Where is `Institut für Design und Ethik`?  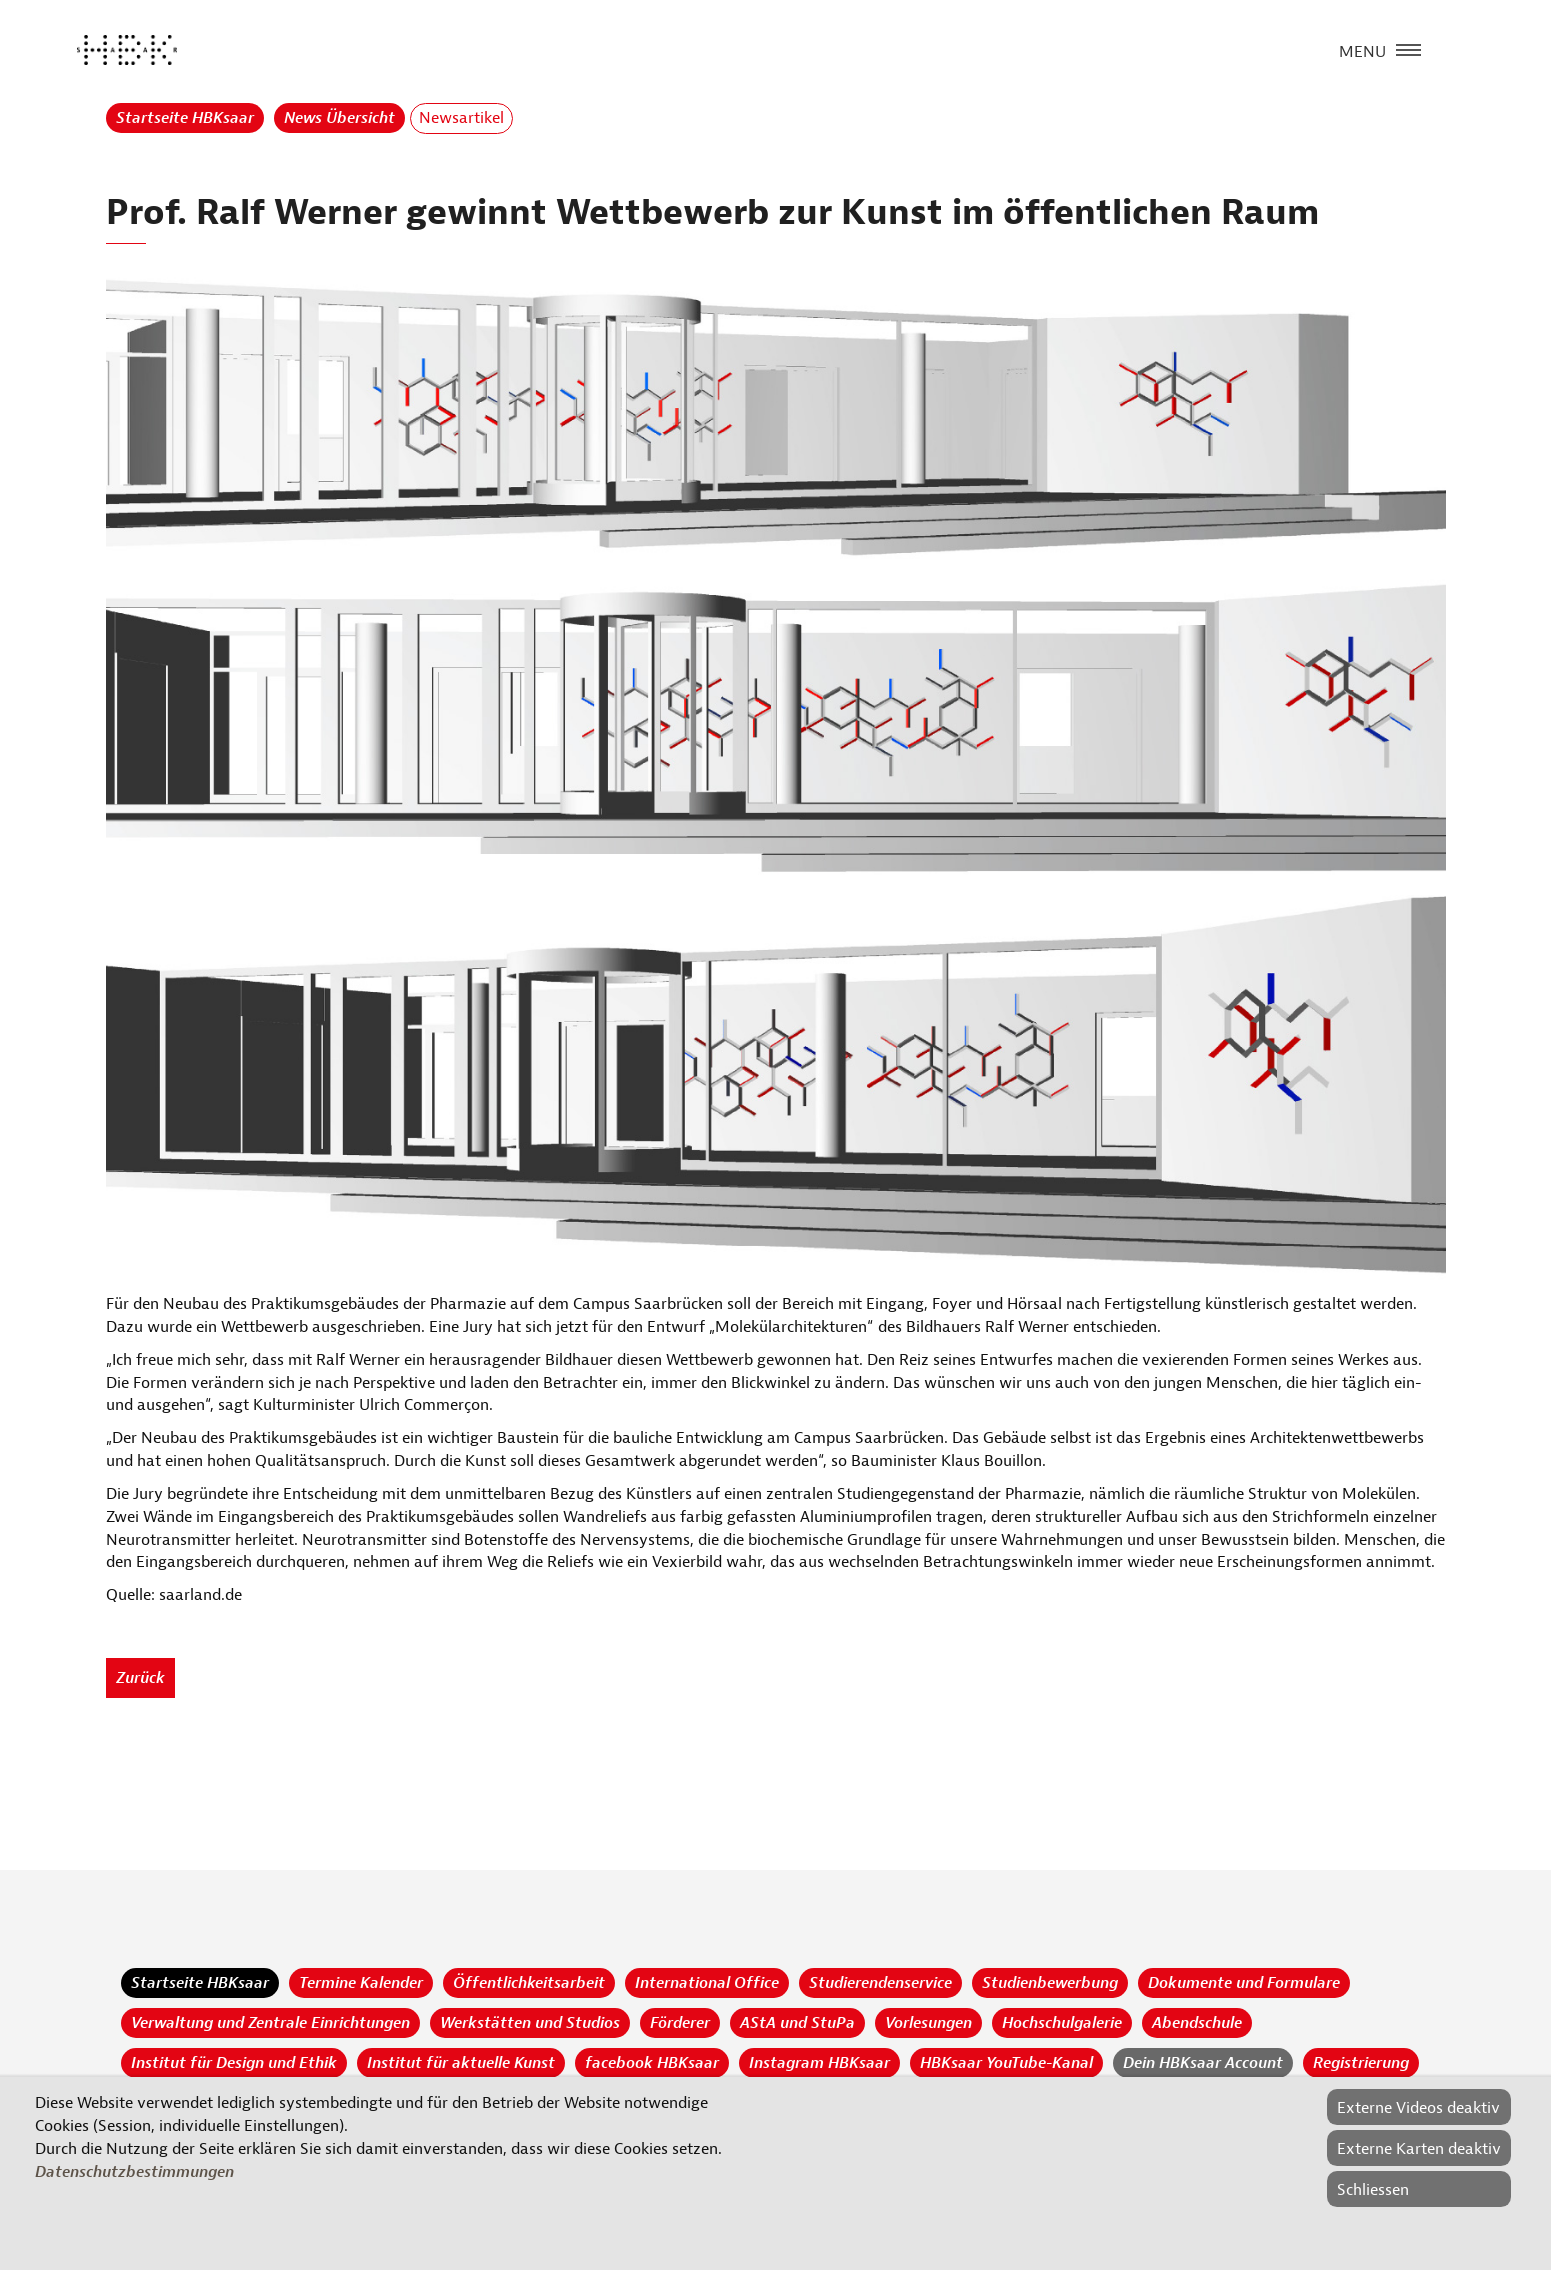 Institut für Design und Ethik is located at coordinates (234, 2063).